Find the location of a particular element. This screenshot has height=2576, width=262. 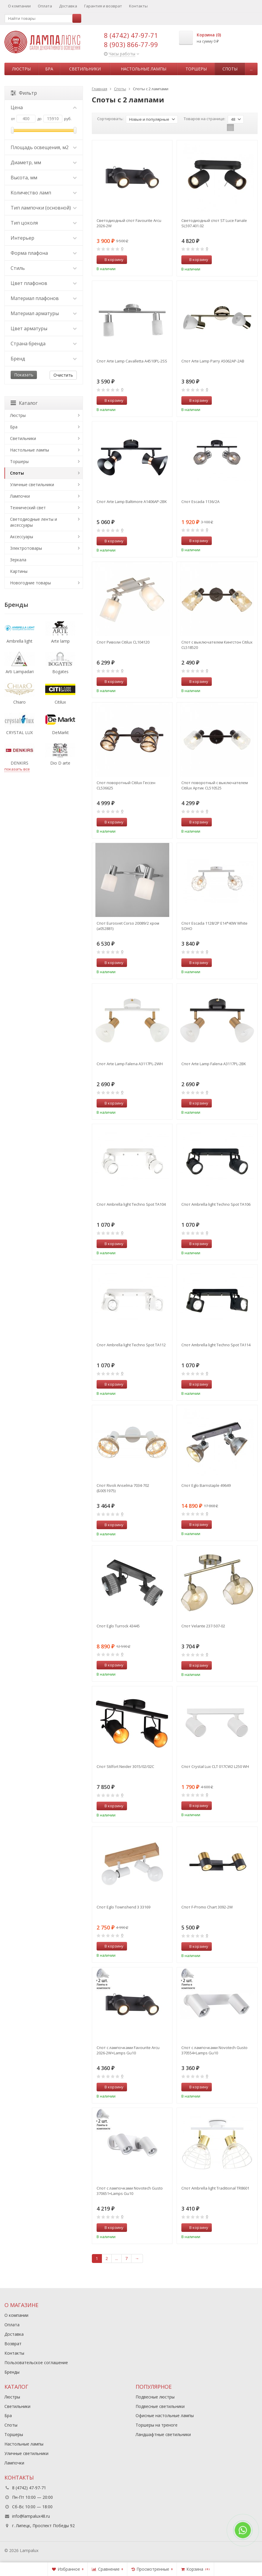

Каталог is located at coordinates (24, 403).